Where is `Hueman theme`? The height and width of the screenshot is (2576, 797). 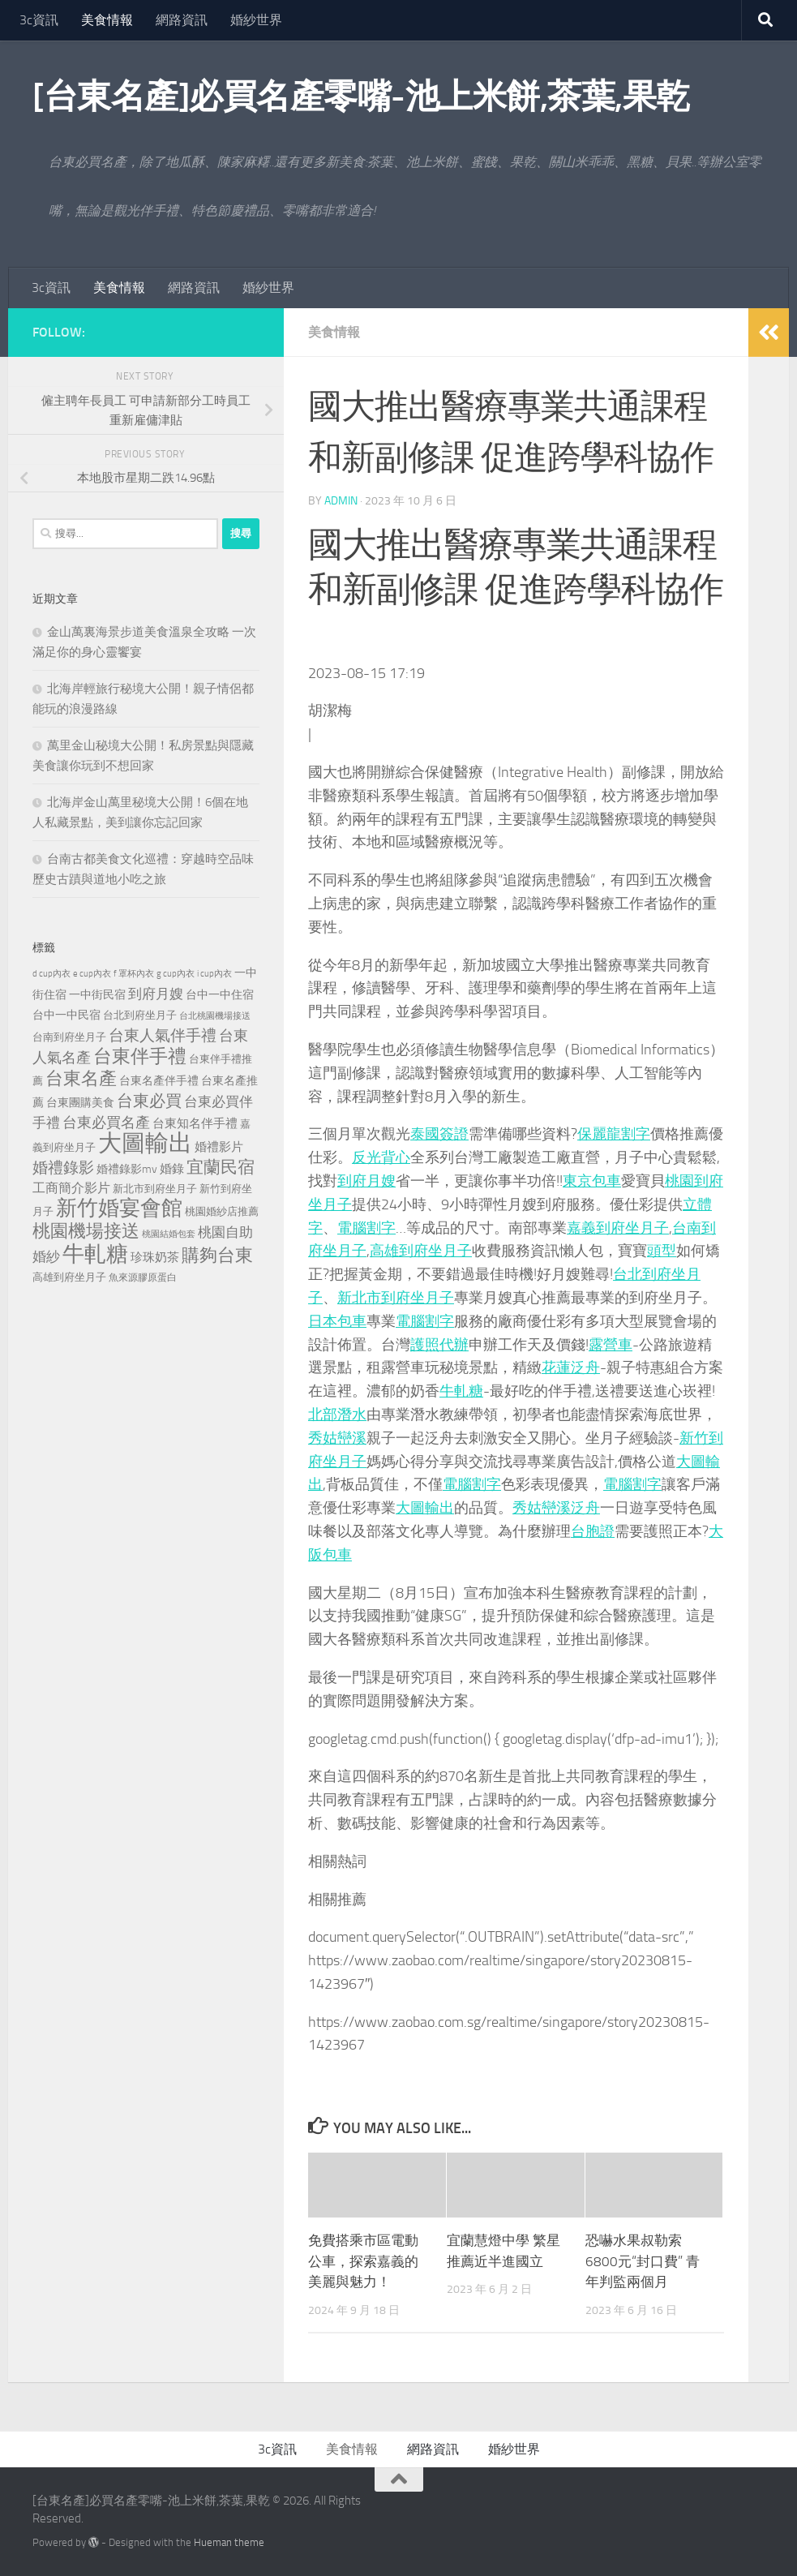
Hueman theme is located at coordinates (229, 2542).